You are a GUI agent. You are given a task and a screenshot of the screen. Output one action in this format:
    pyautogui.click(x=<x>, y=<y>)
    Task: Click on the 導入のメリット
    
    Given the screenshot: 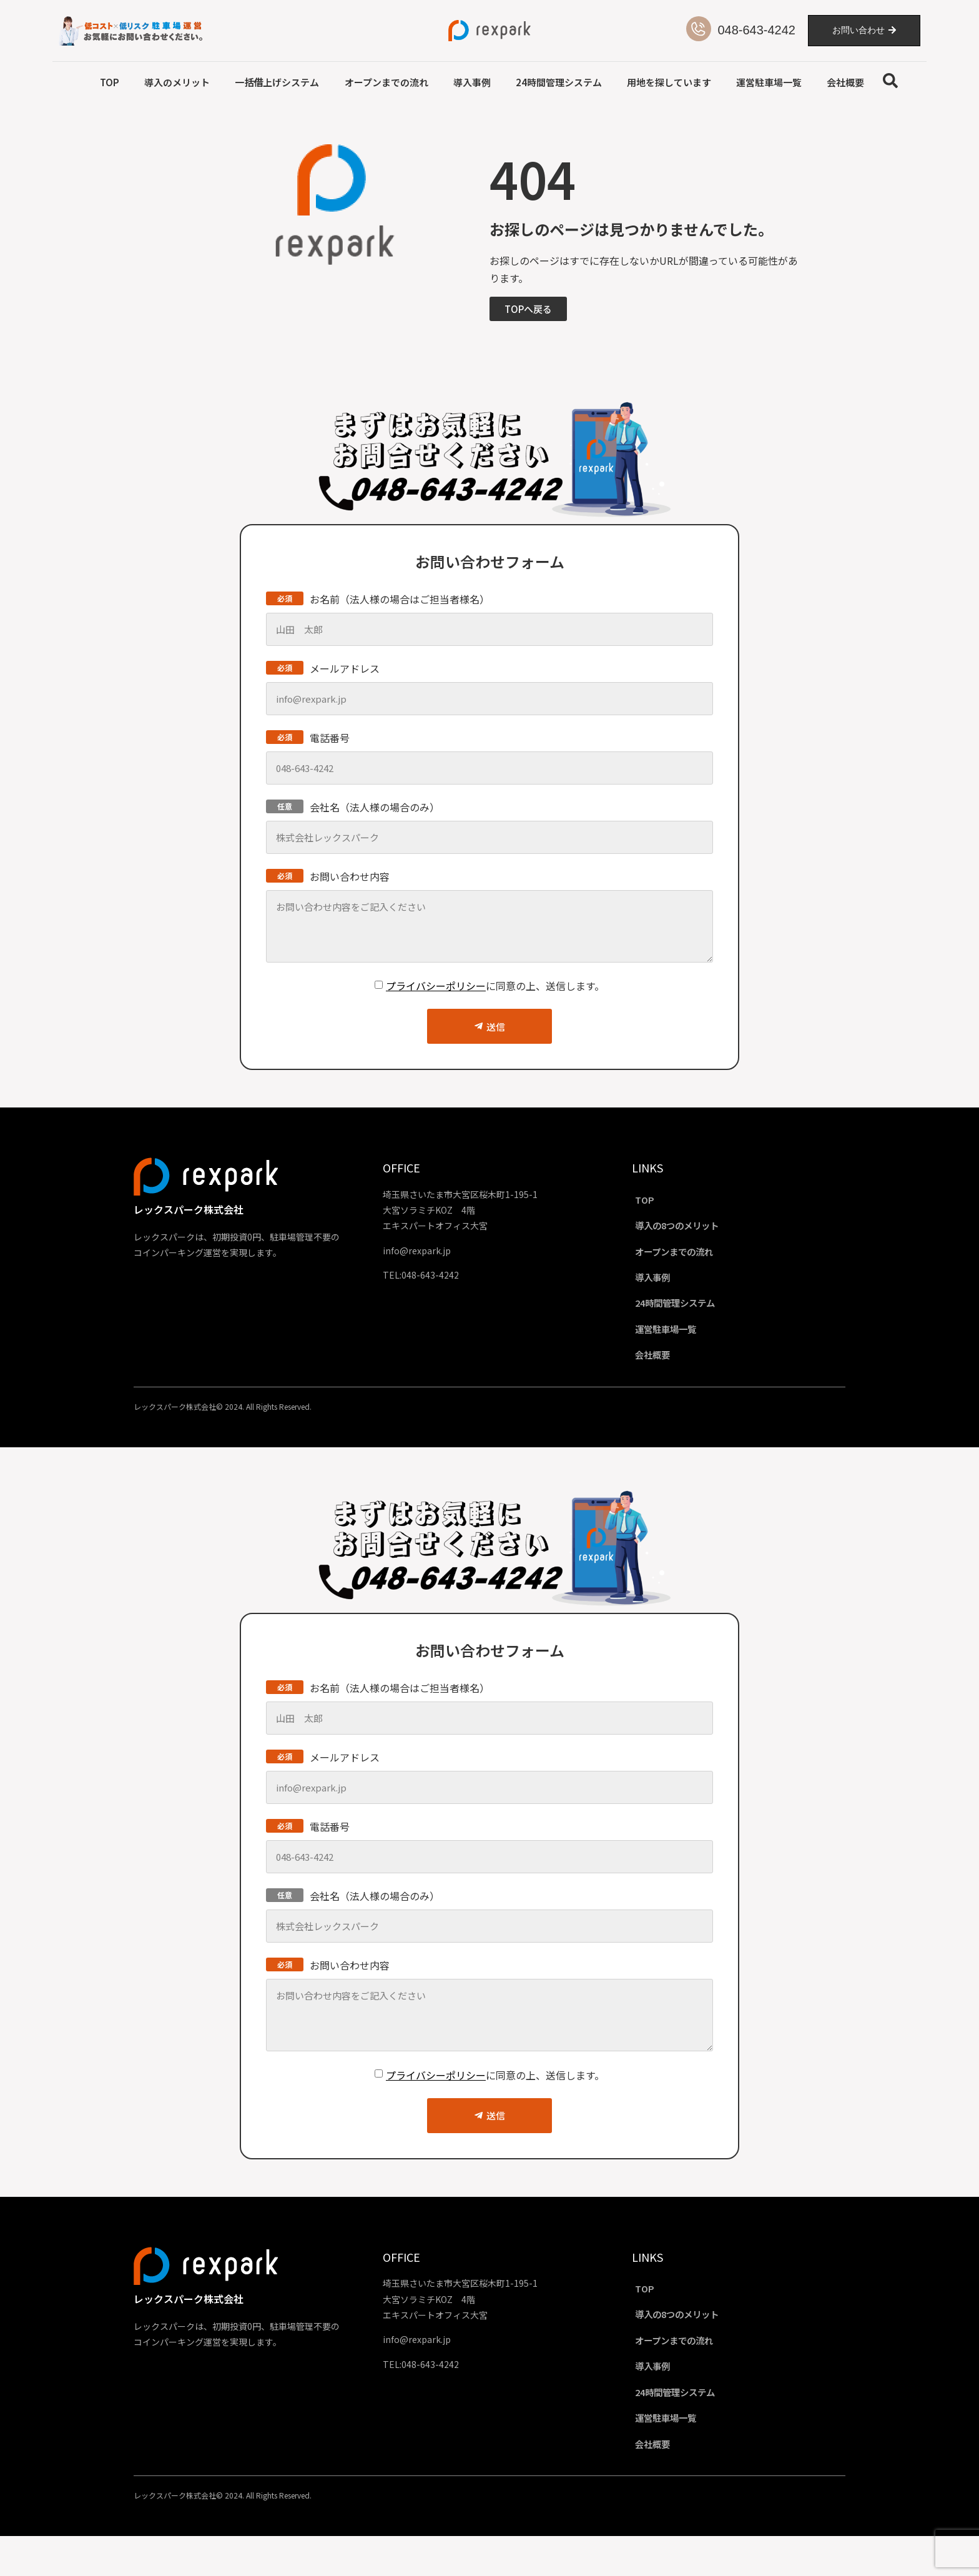 What is the action you would take?
    pyautogui.click(x=177, y=82)
    